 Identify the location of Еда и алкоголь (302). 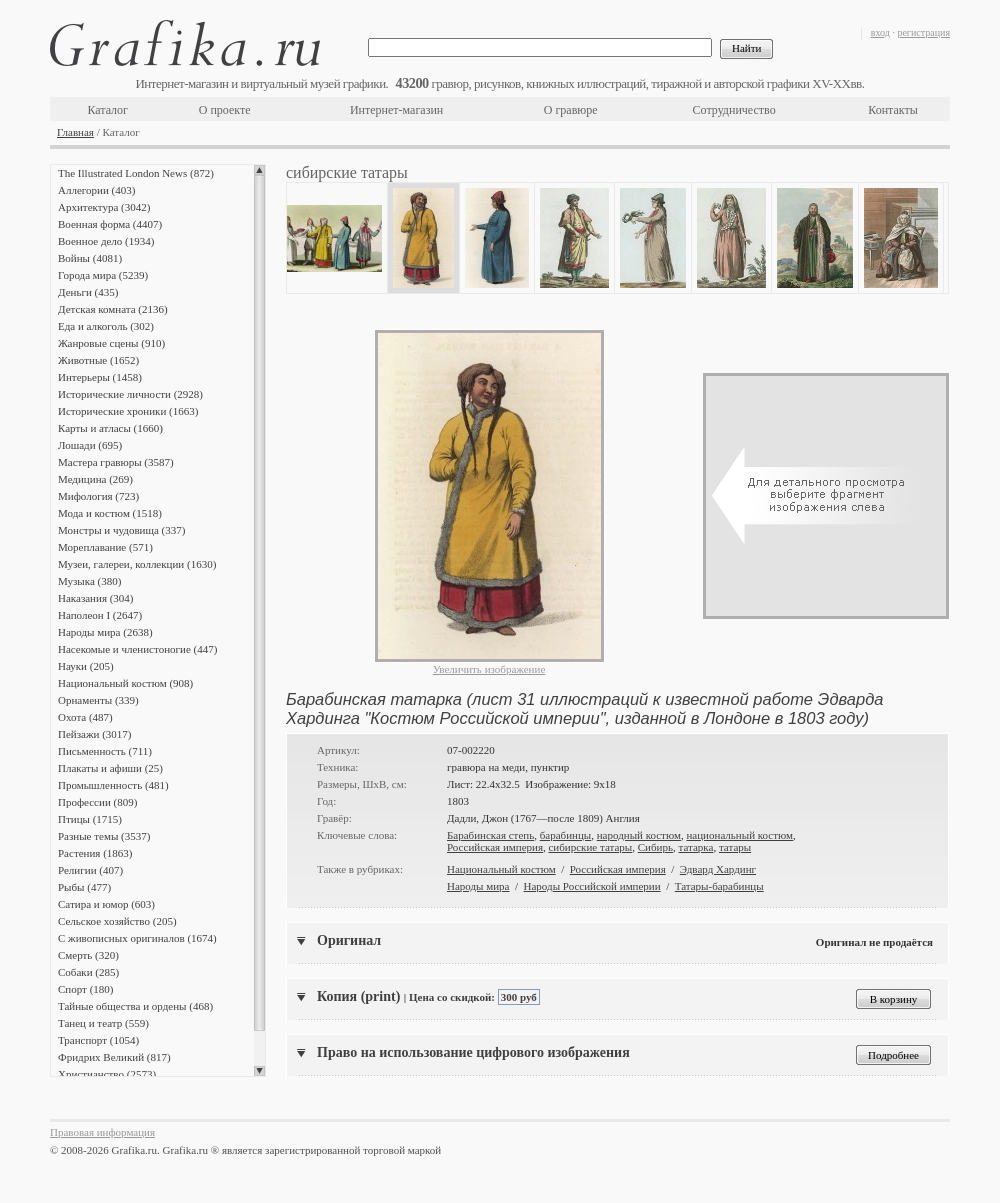
(106, 326).